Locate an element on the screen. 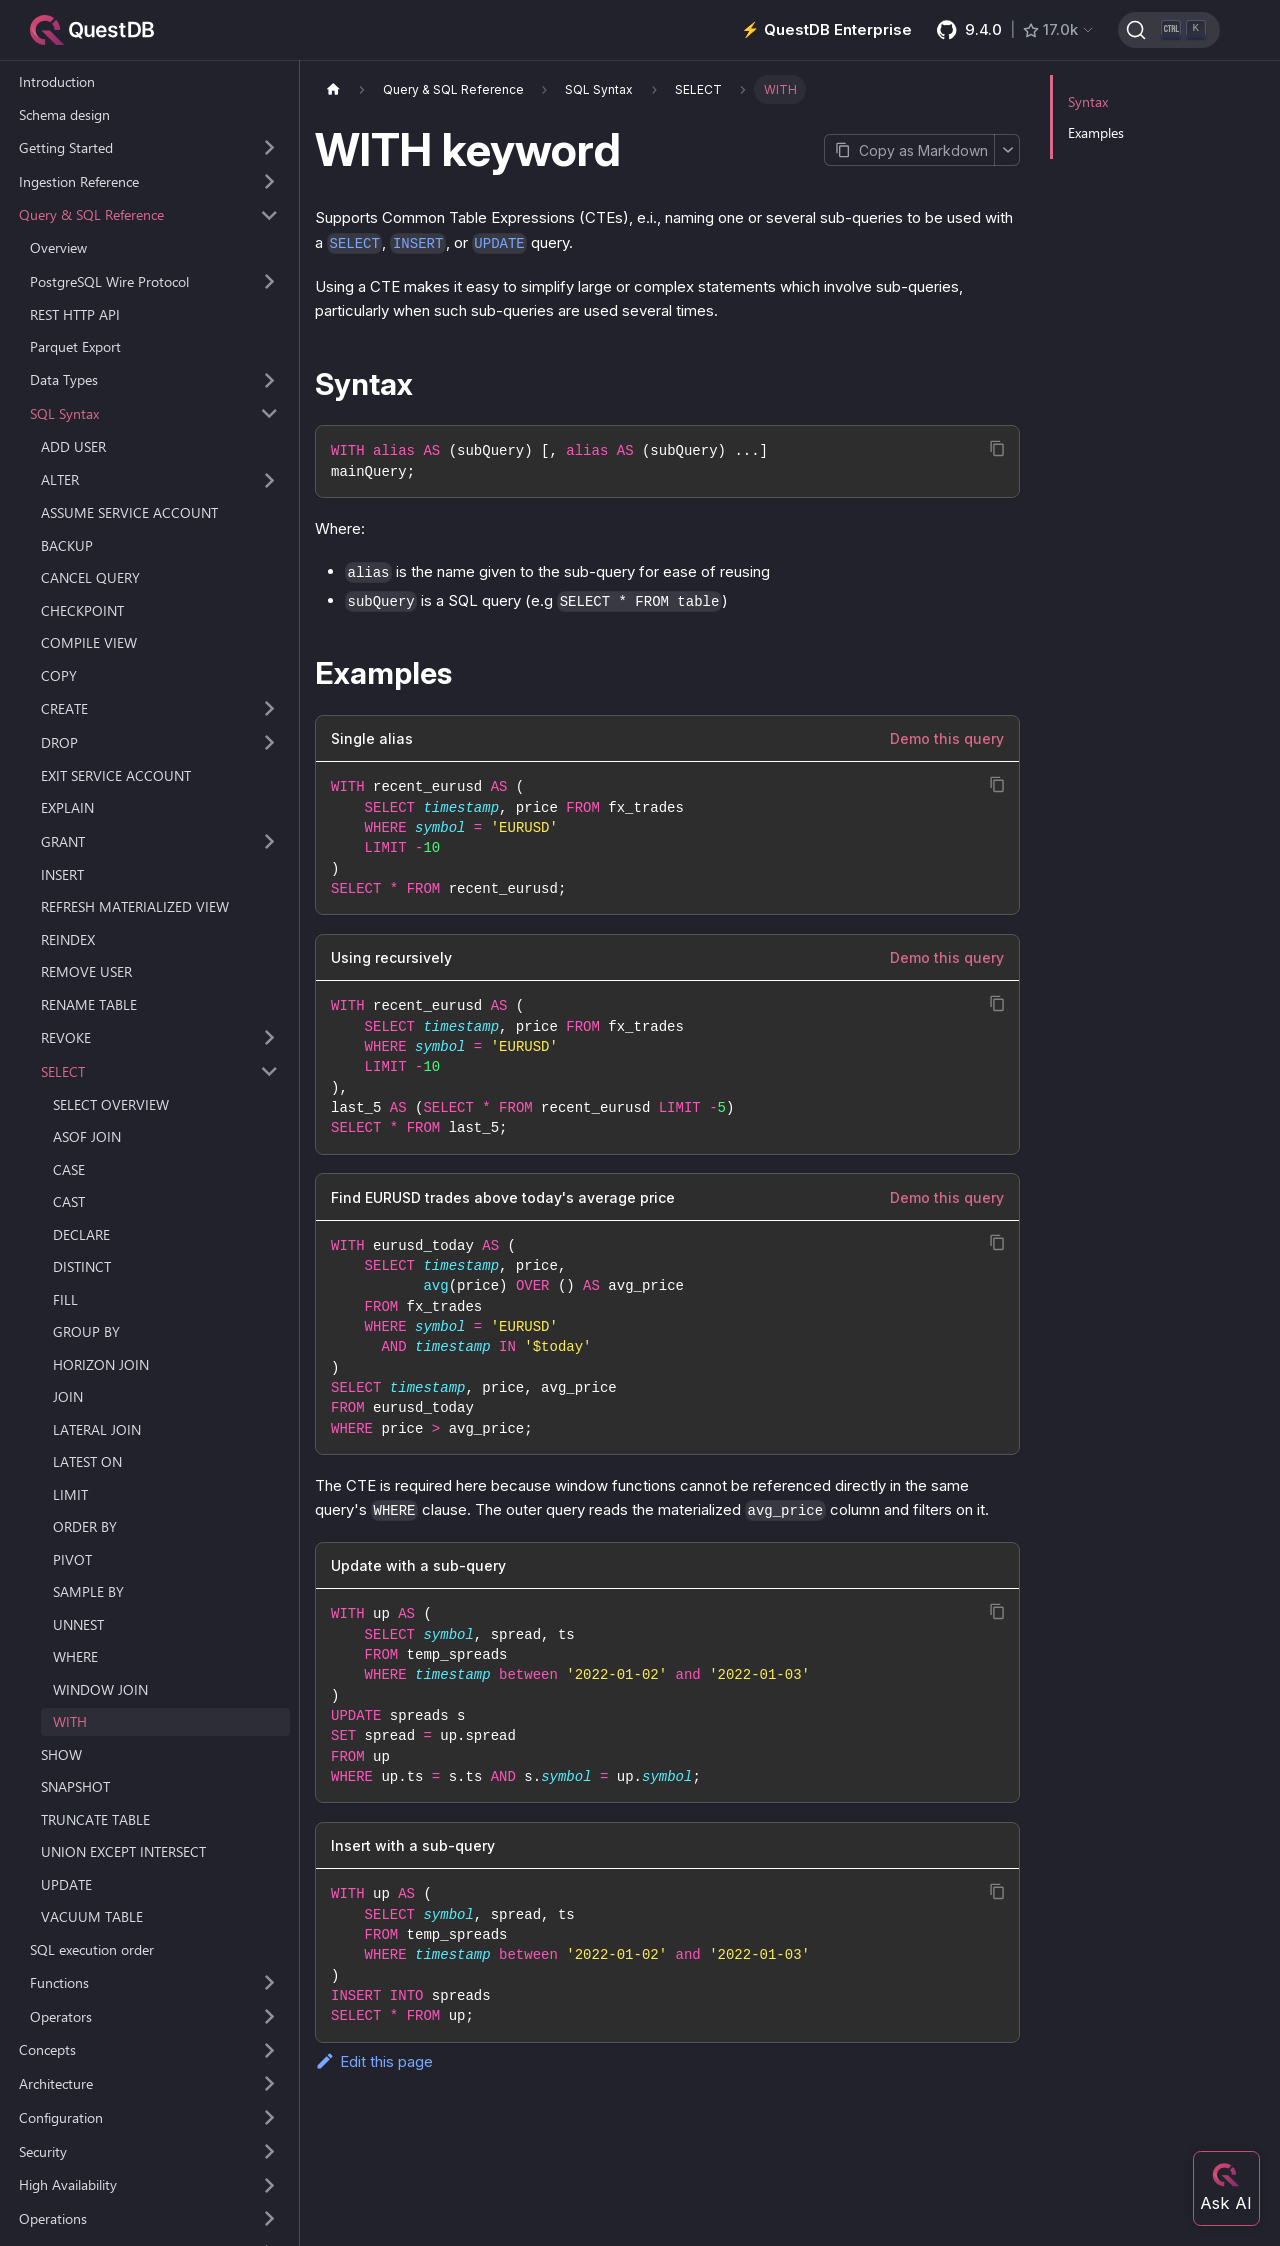 Image resolution: width=1280 pixels, height=2246 pixels. Schema design is located at coordinates (64, 114).